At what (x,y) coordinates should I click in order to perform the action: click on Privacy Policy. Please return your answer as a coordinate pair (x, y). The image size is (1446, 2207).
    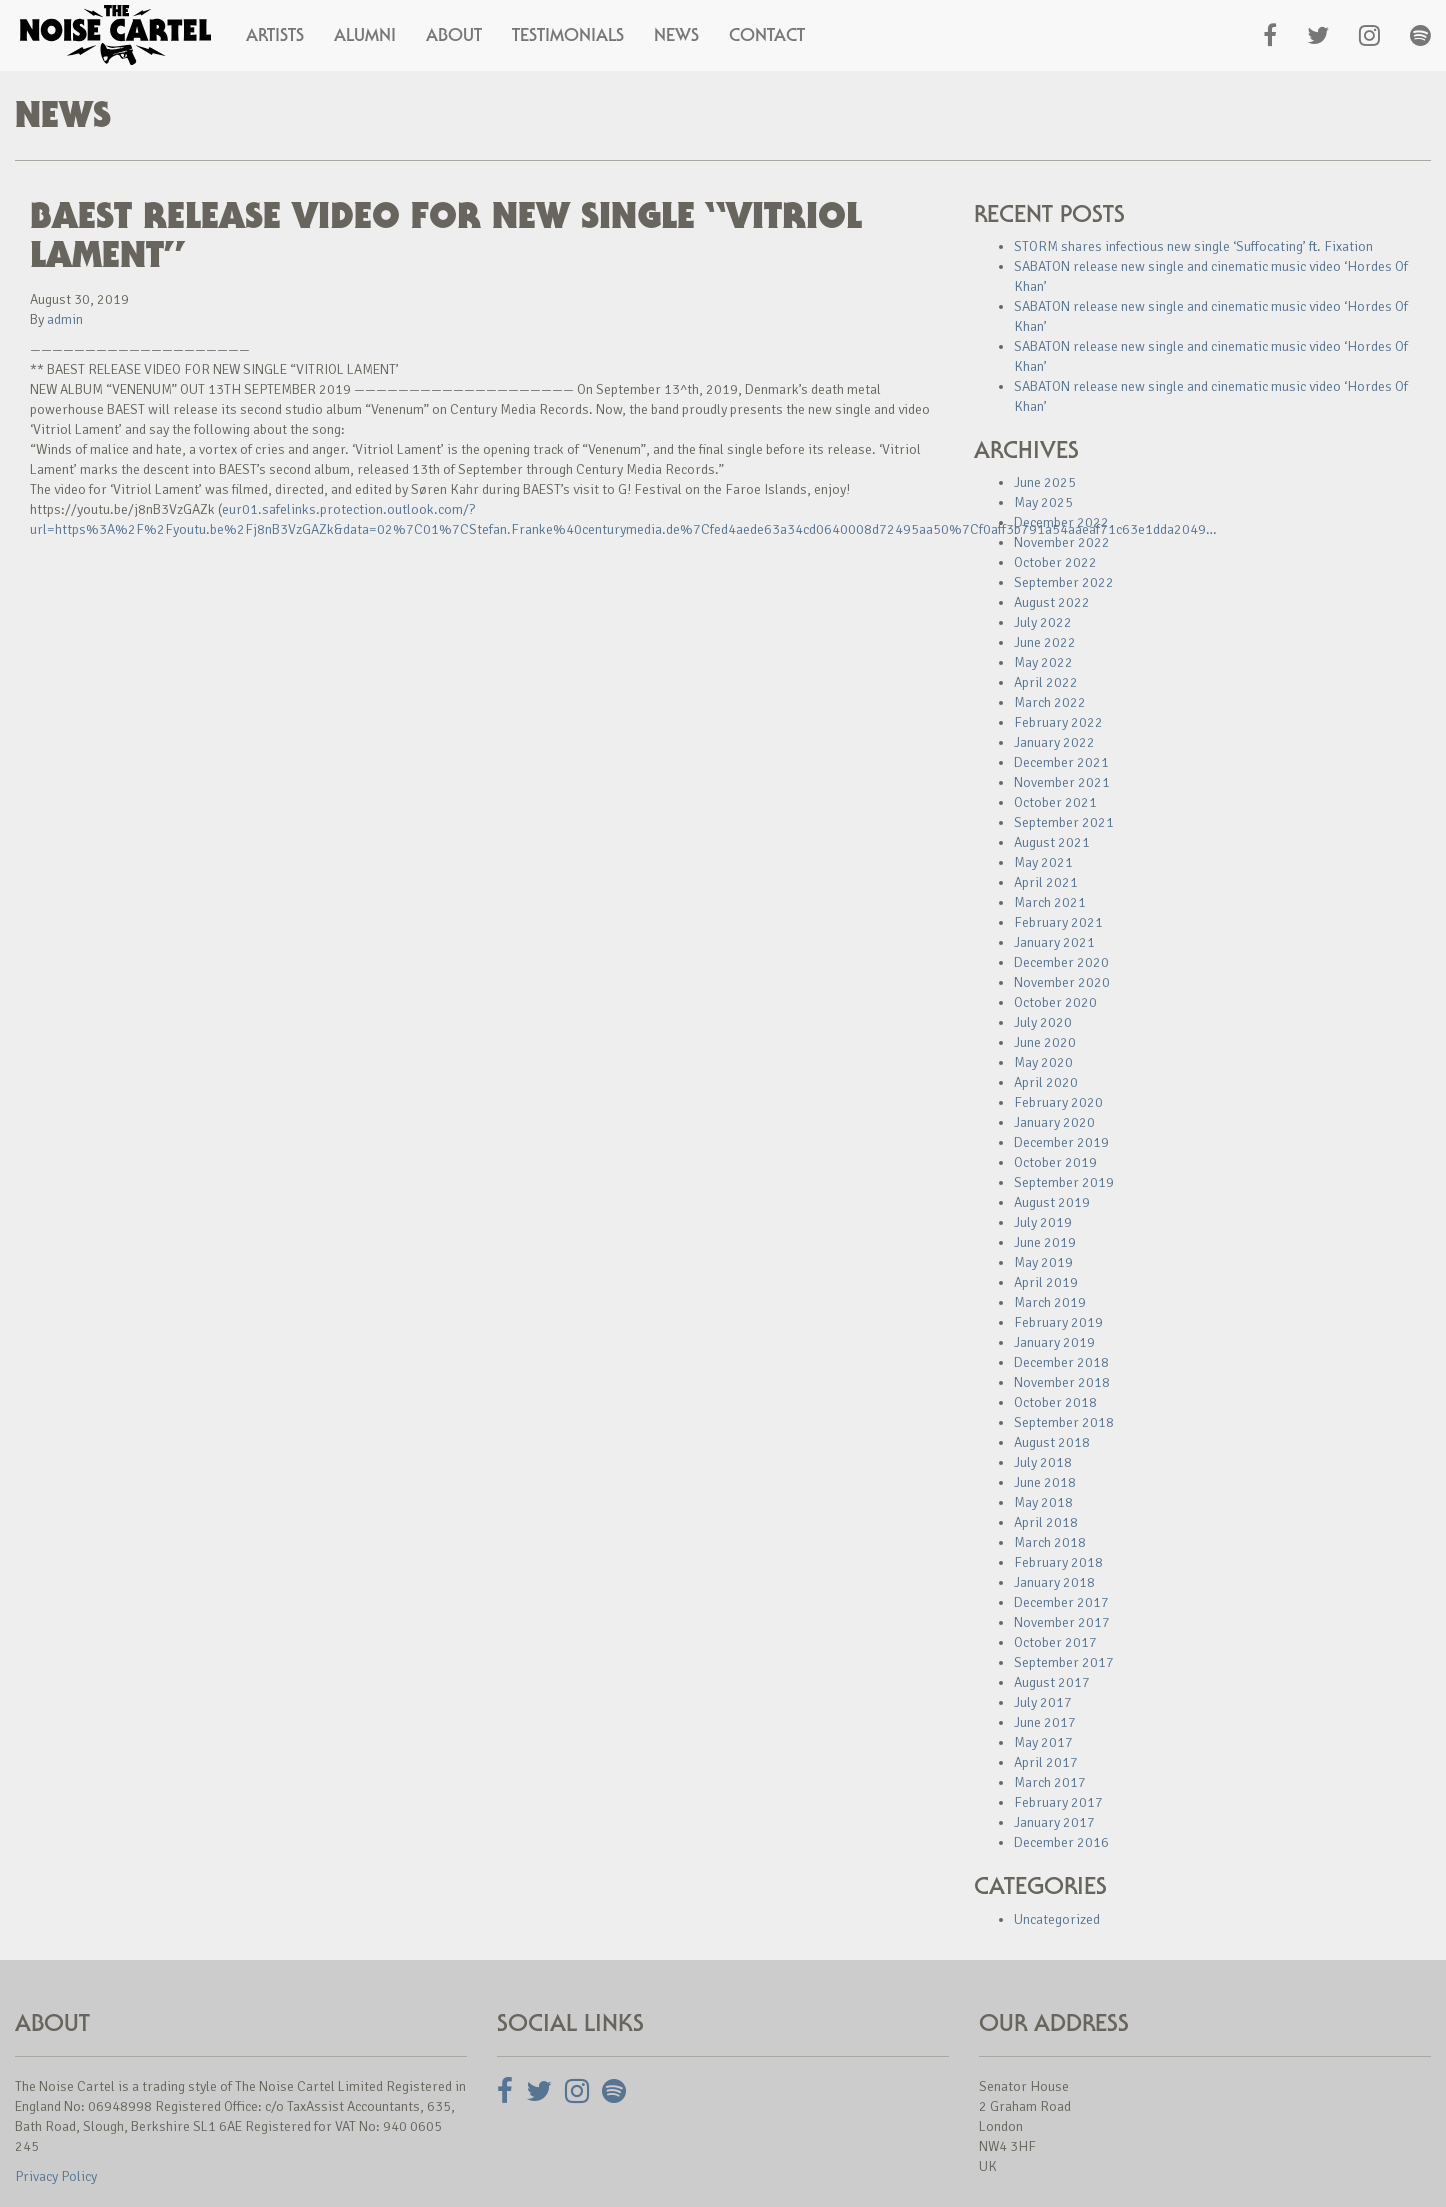
    Looking at the image, I should click on (56, 2176).